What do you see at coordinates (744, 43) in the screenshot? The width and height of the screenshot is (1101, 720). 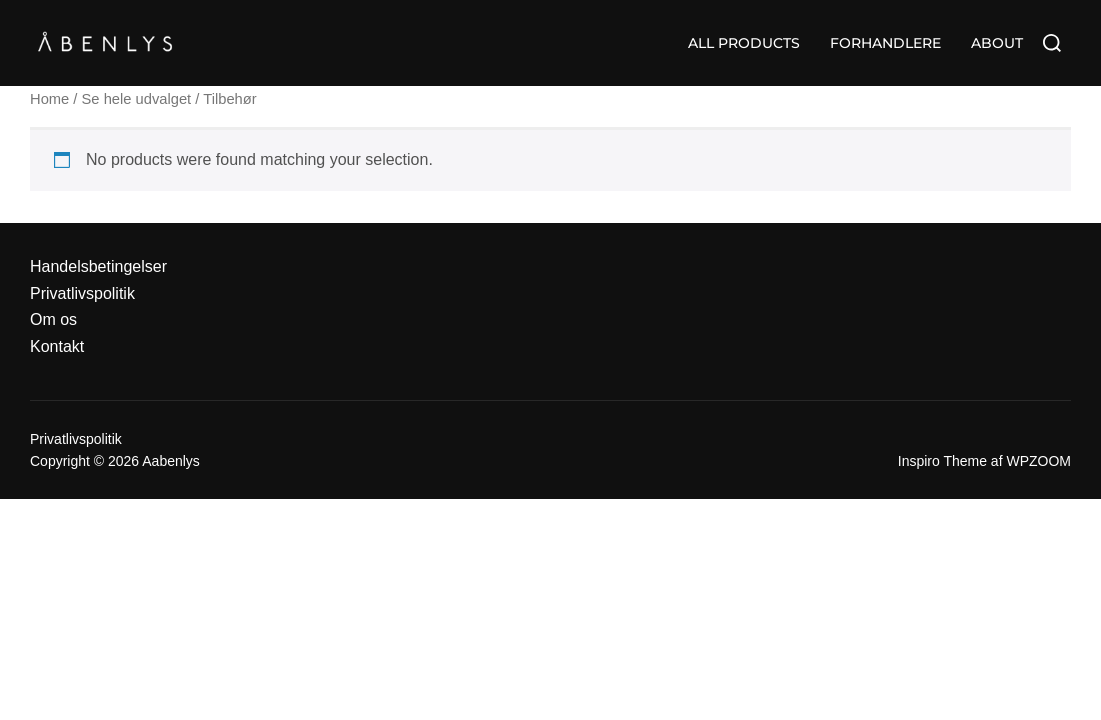 I see `ALL PRODUCTS` at bounding box center [744, 43].